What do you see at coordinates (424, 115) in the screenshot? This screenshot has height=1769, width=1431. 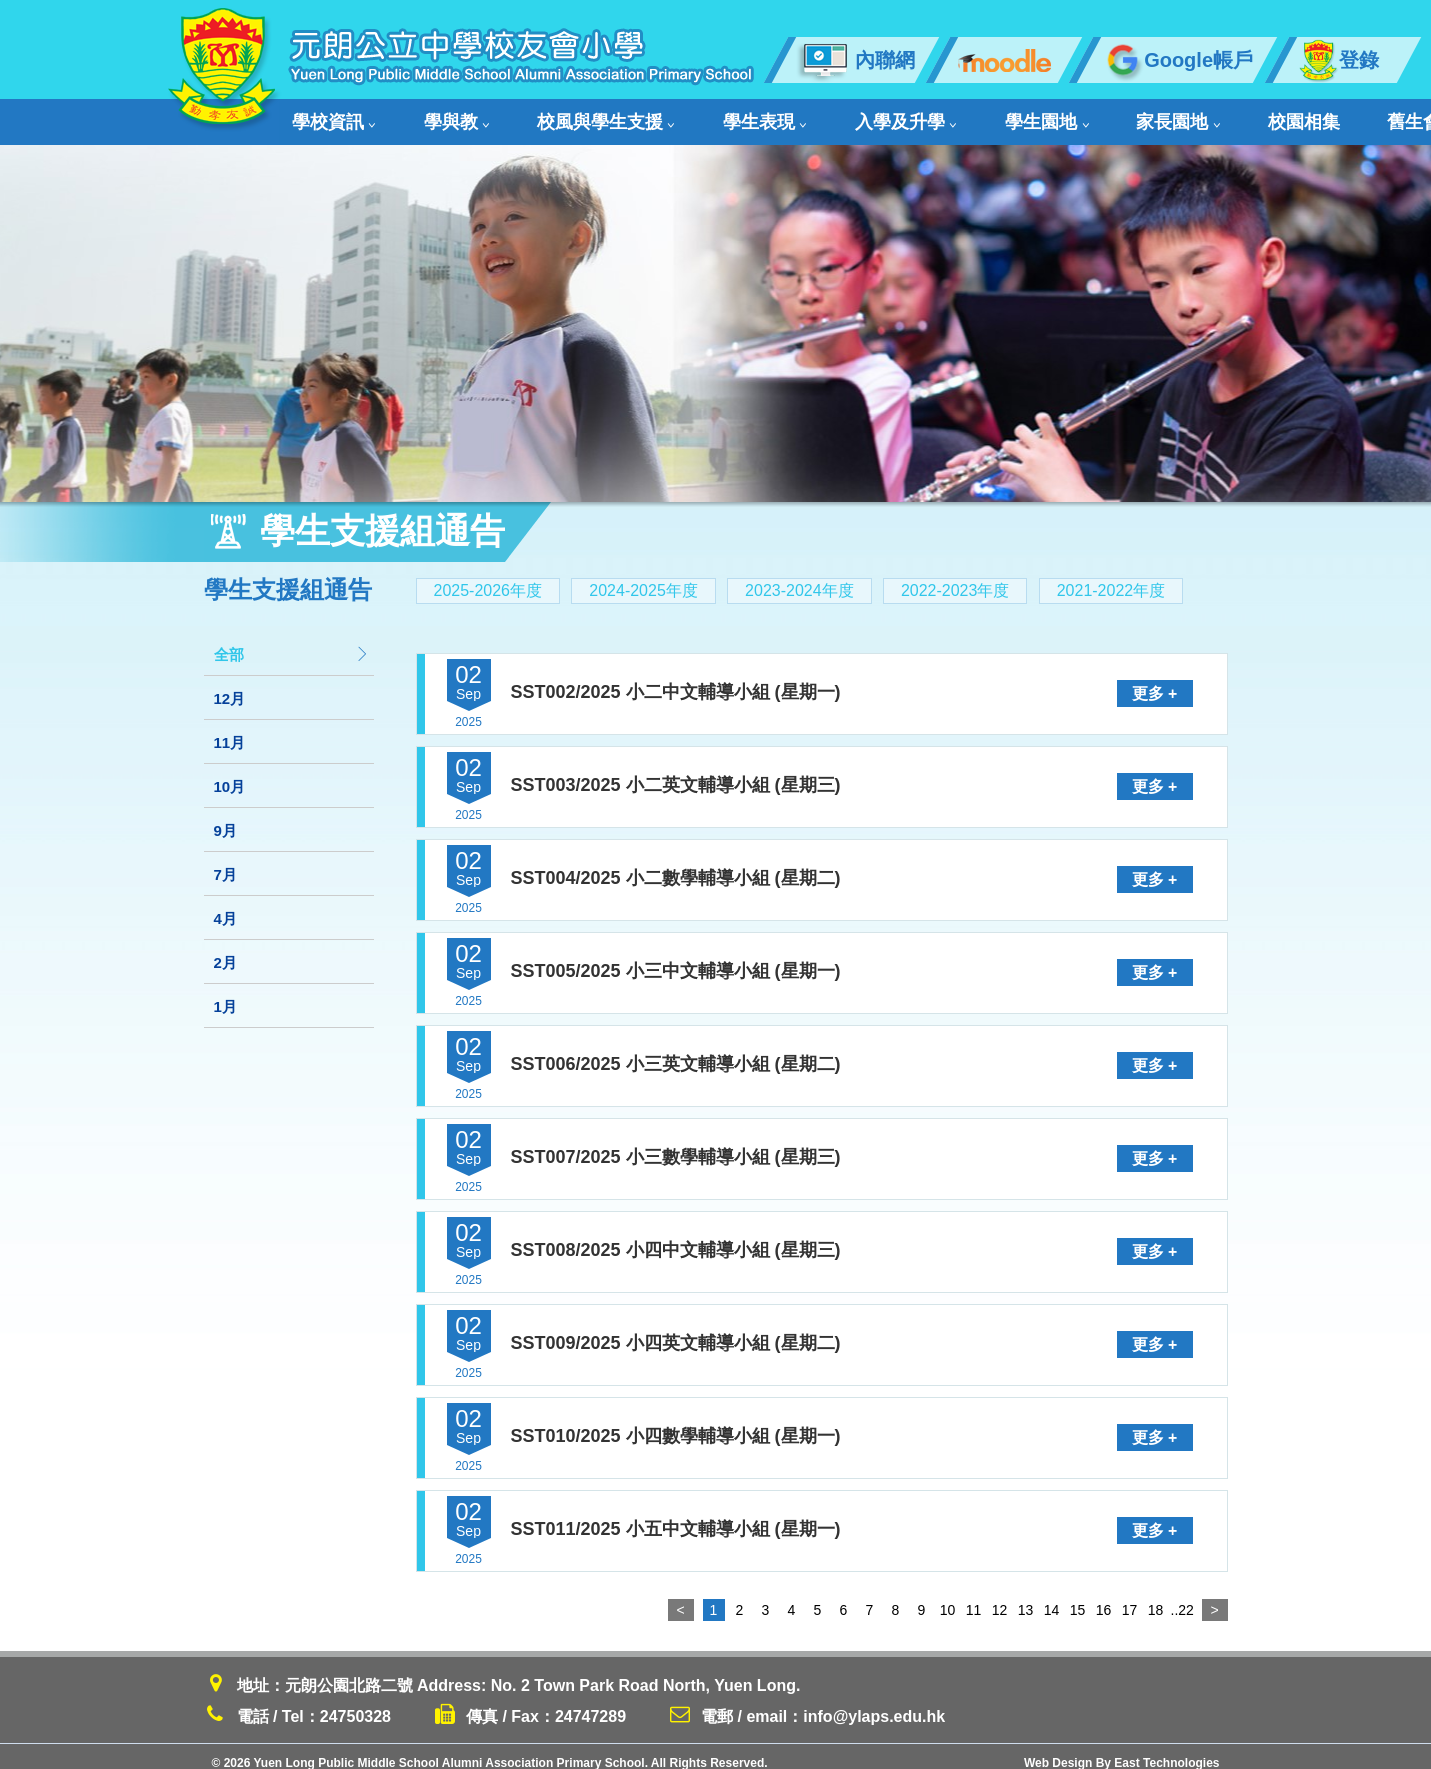 I see `學與教` at bounding box center [424, 115].